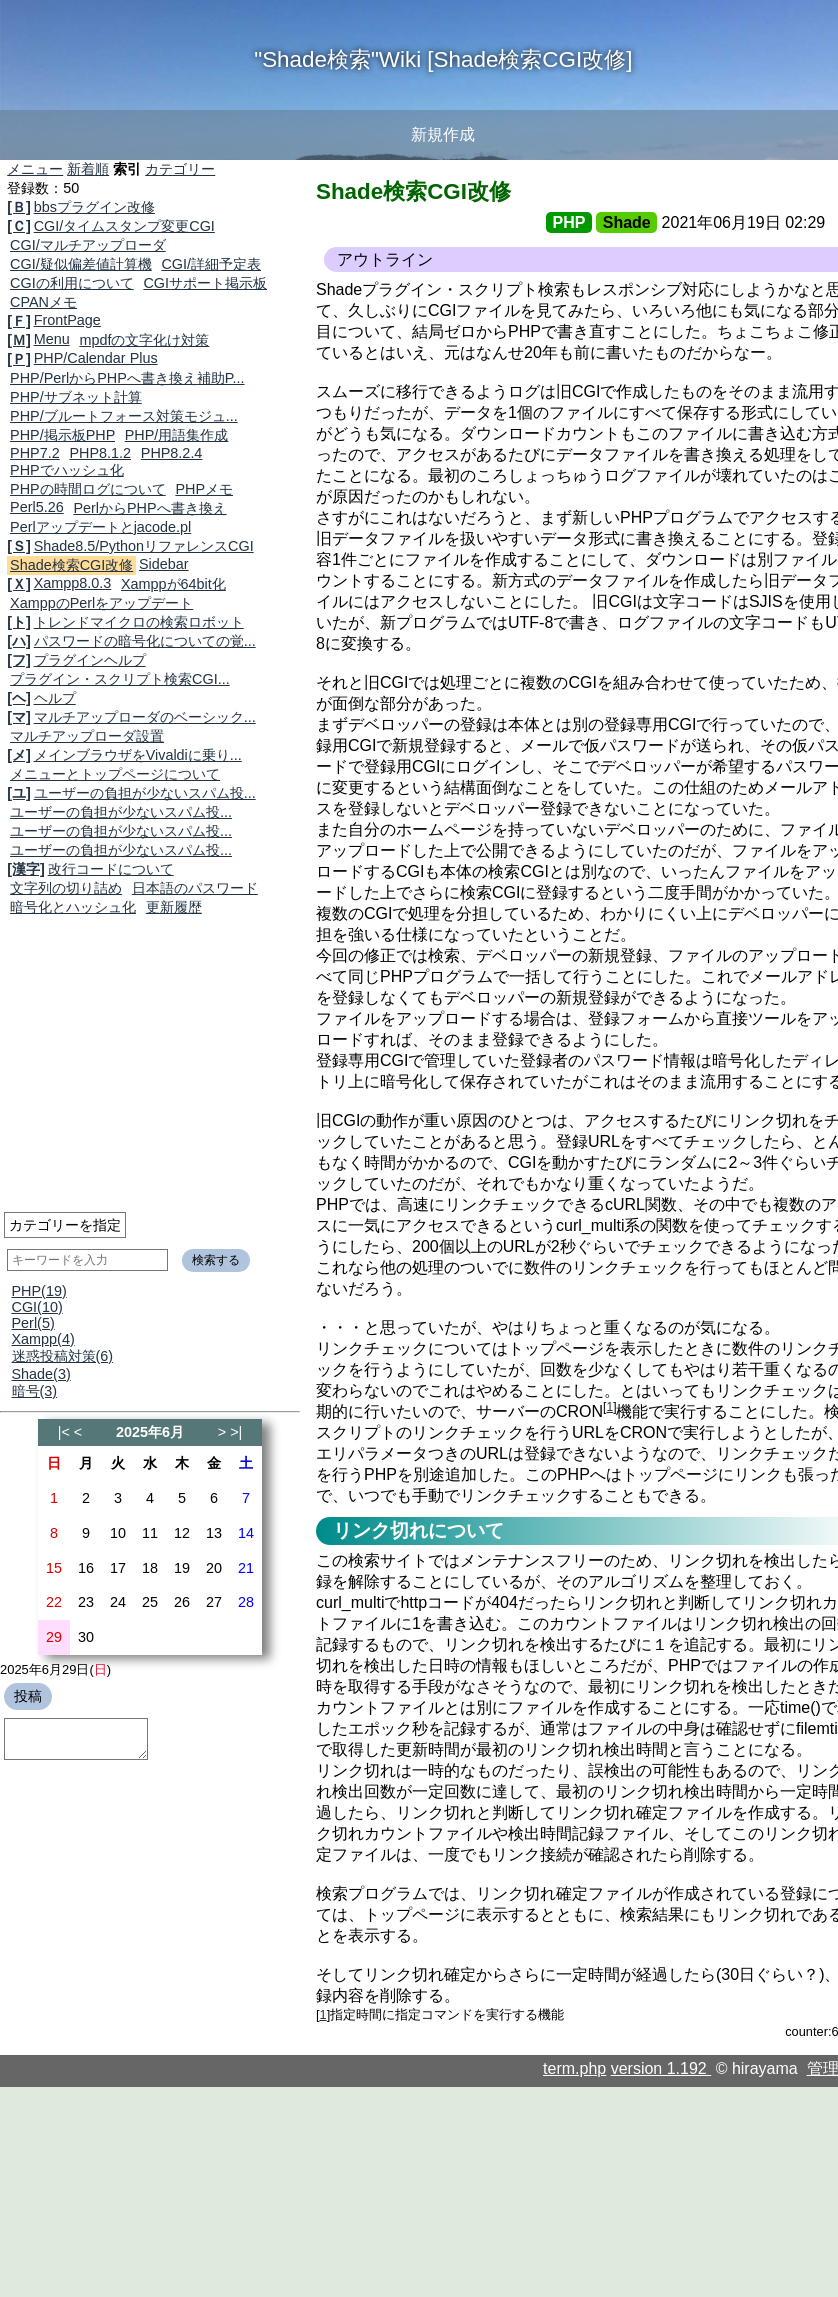 This screenshot has width=838, height=2297. Describe the element at coordinates (19, 226) in the screenshot. I see `[Ｃ]` at that location.